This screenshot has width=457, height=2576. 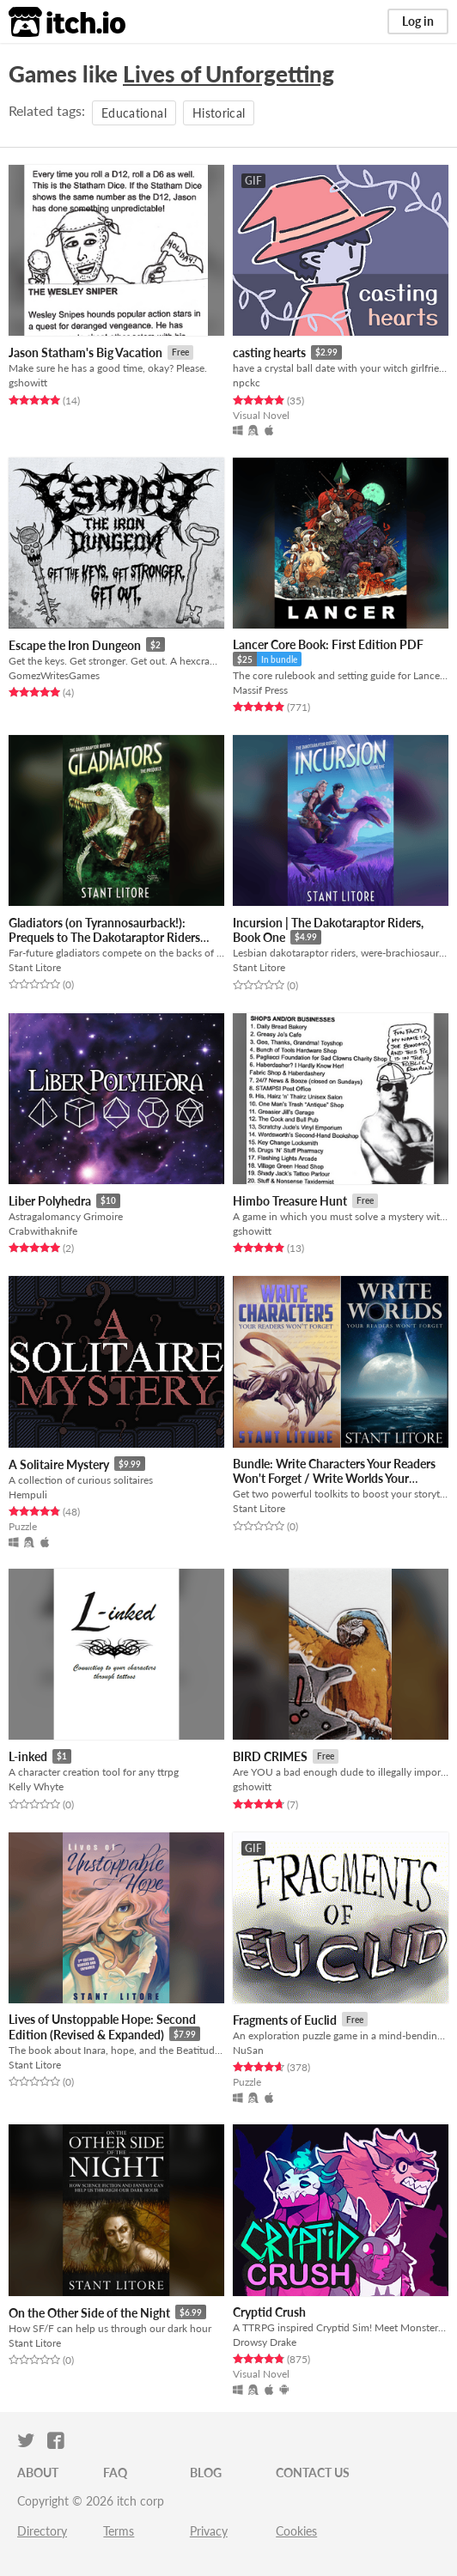 I want to click on GomezWritesGames, so click(x=54, y=675).